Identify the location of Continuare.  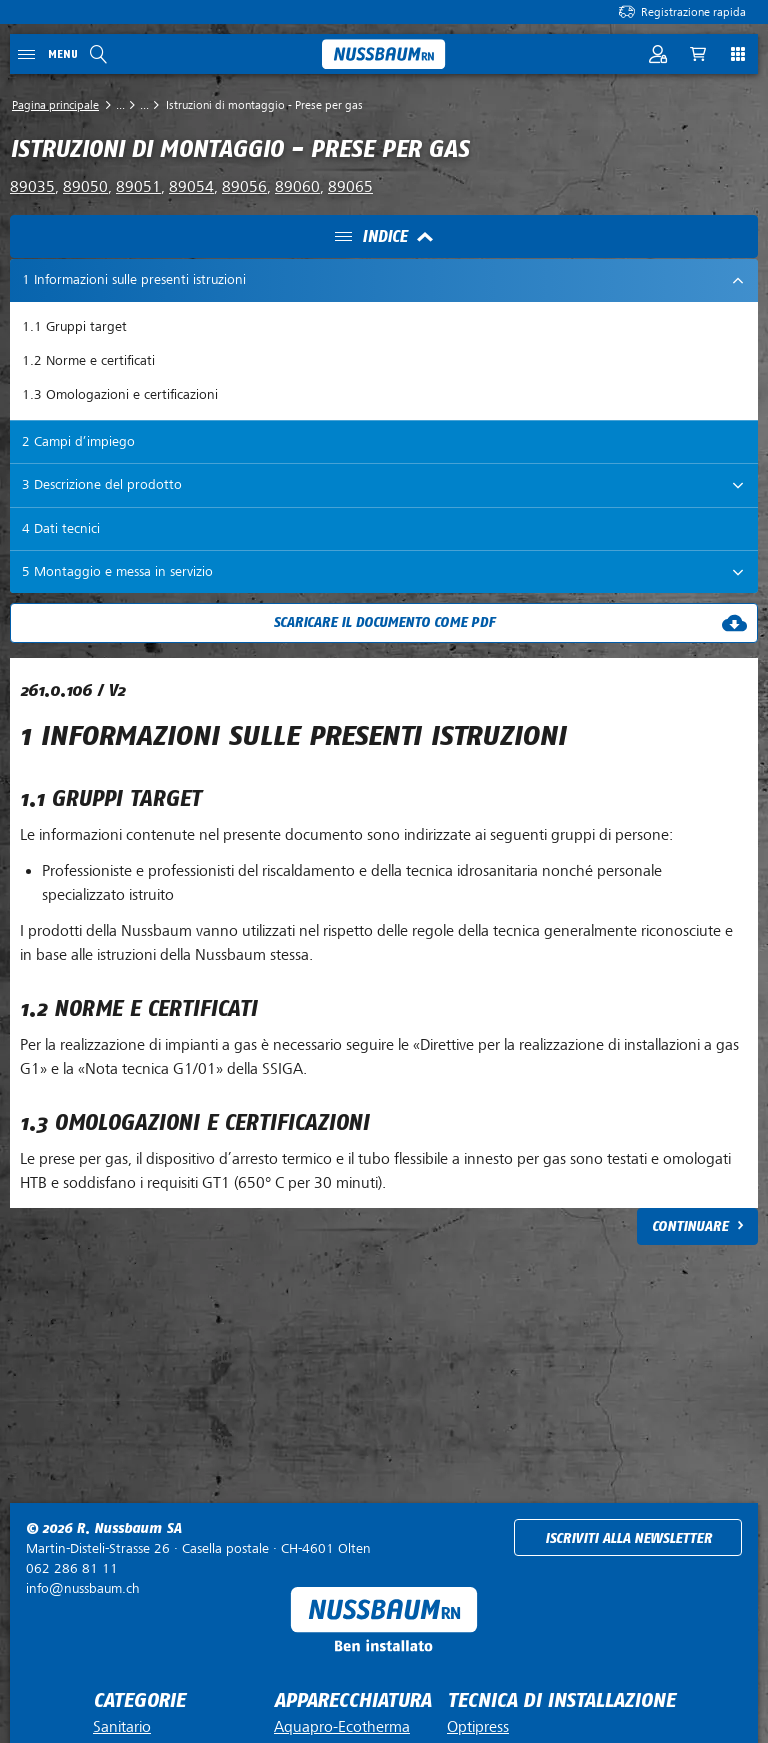
(690, 1226).